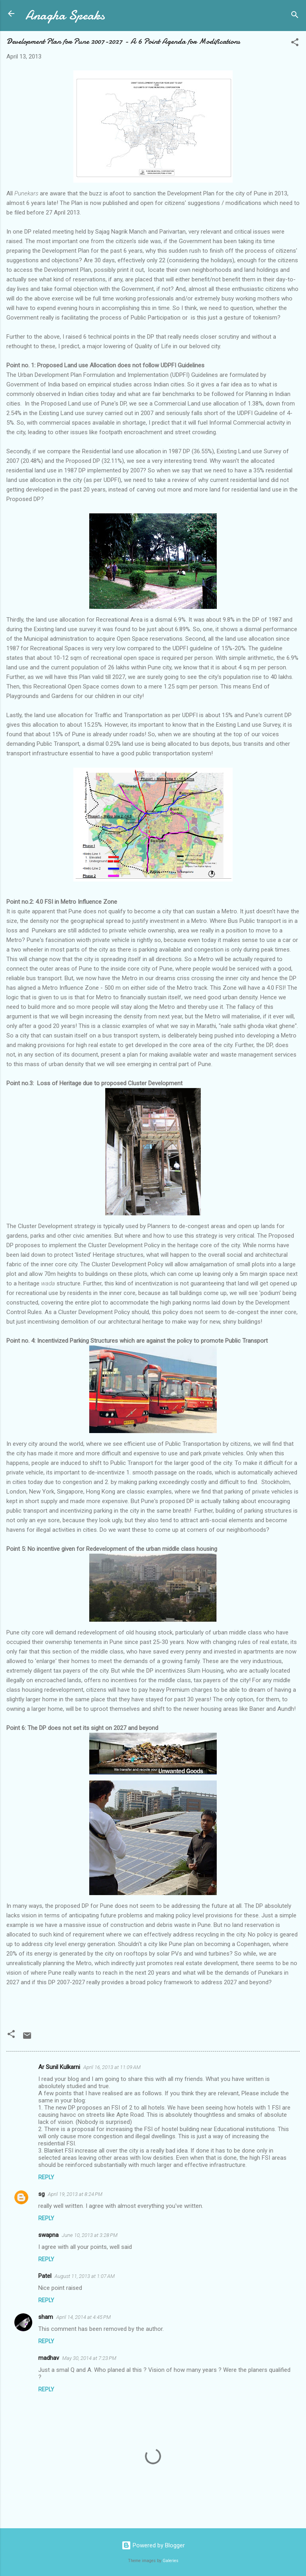 The width and height of the screenshot is (306, 2576). Describe the element at coordinates (85, 2276) in the screenshot. I see `August 11, 2013 at 1:07 AM` at that location.